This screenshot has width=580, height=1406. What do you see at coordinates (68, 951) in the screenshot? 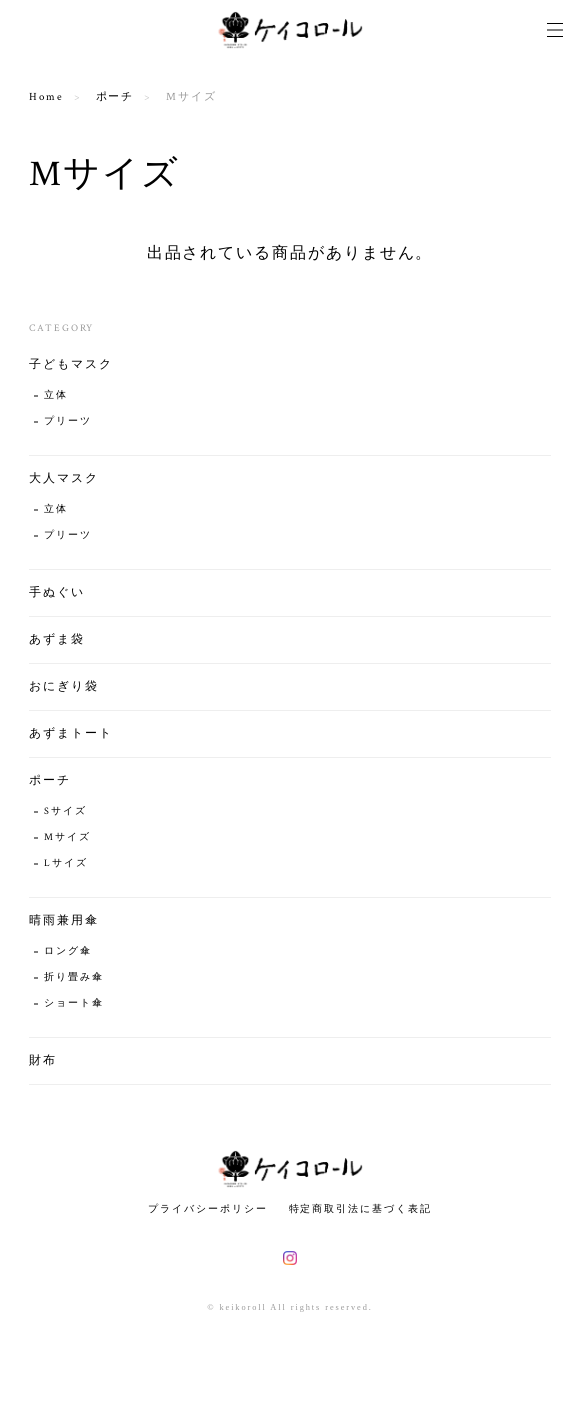
I see `ロング傘` at bounding box center [68, 951].